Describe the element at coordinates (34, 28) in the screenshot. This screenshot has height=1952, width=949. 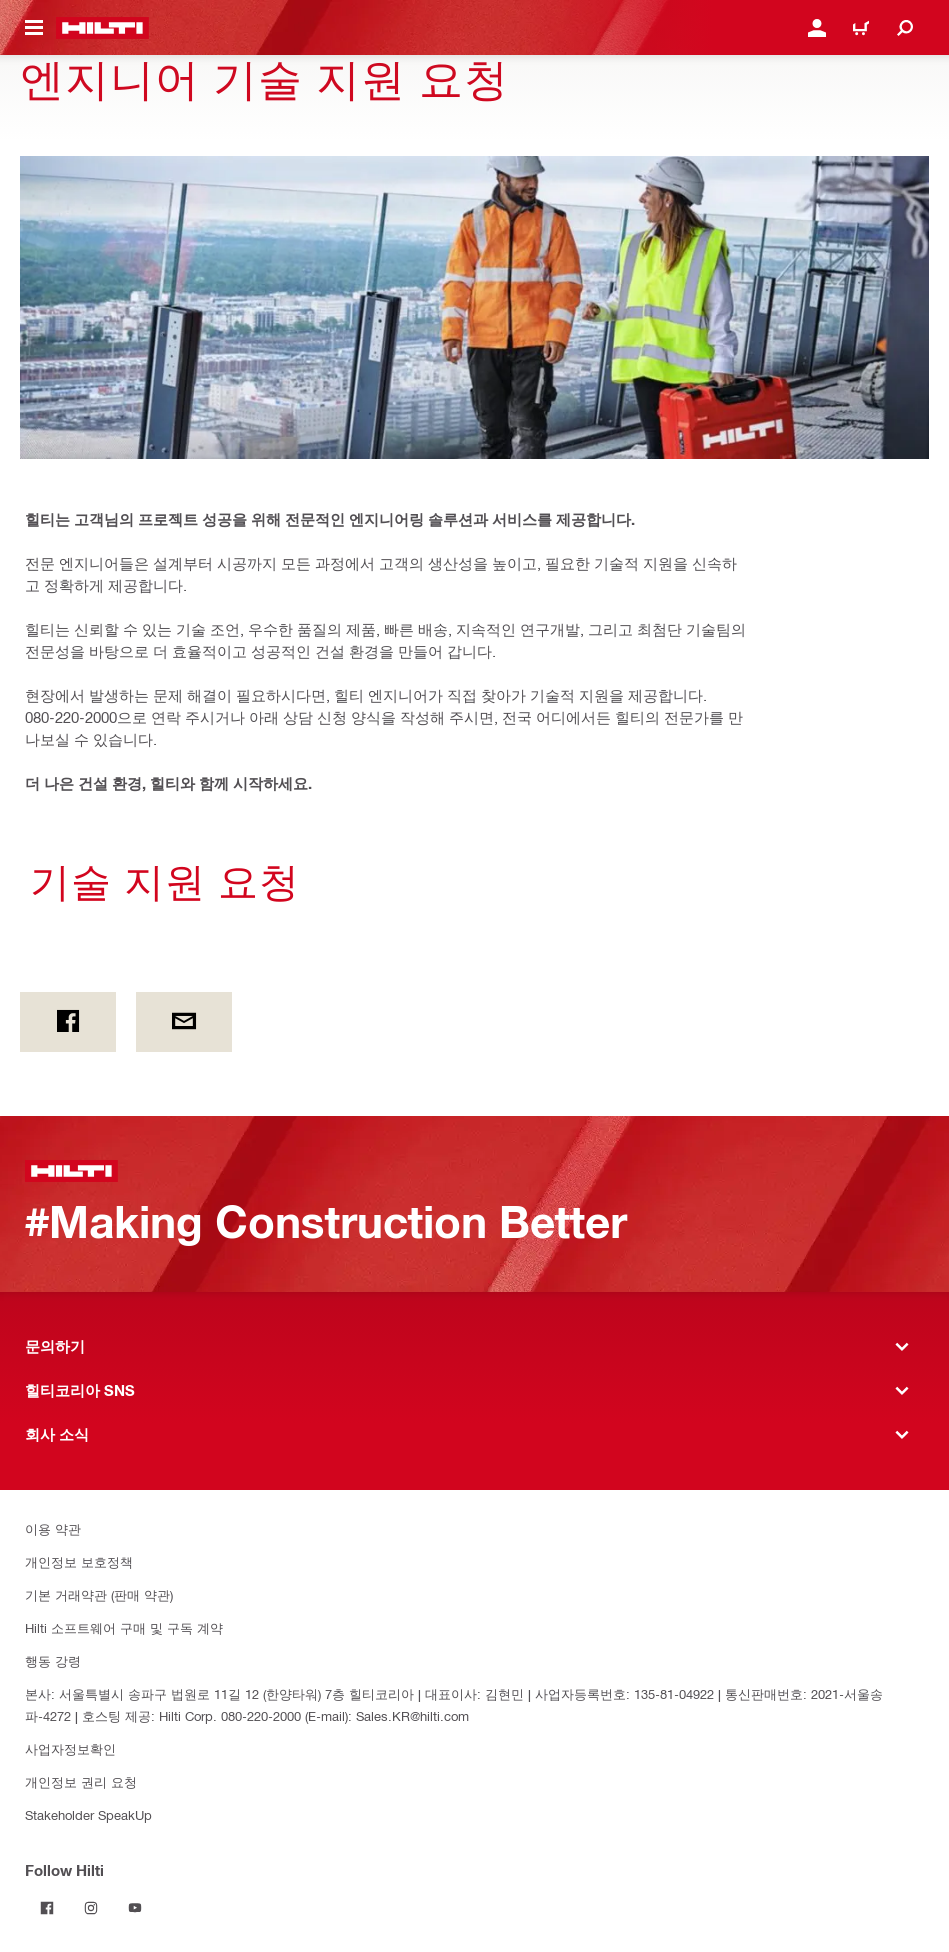
I see `[탐색 메뉴 전환]` at that location.